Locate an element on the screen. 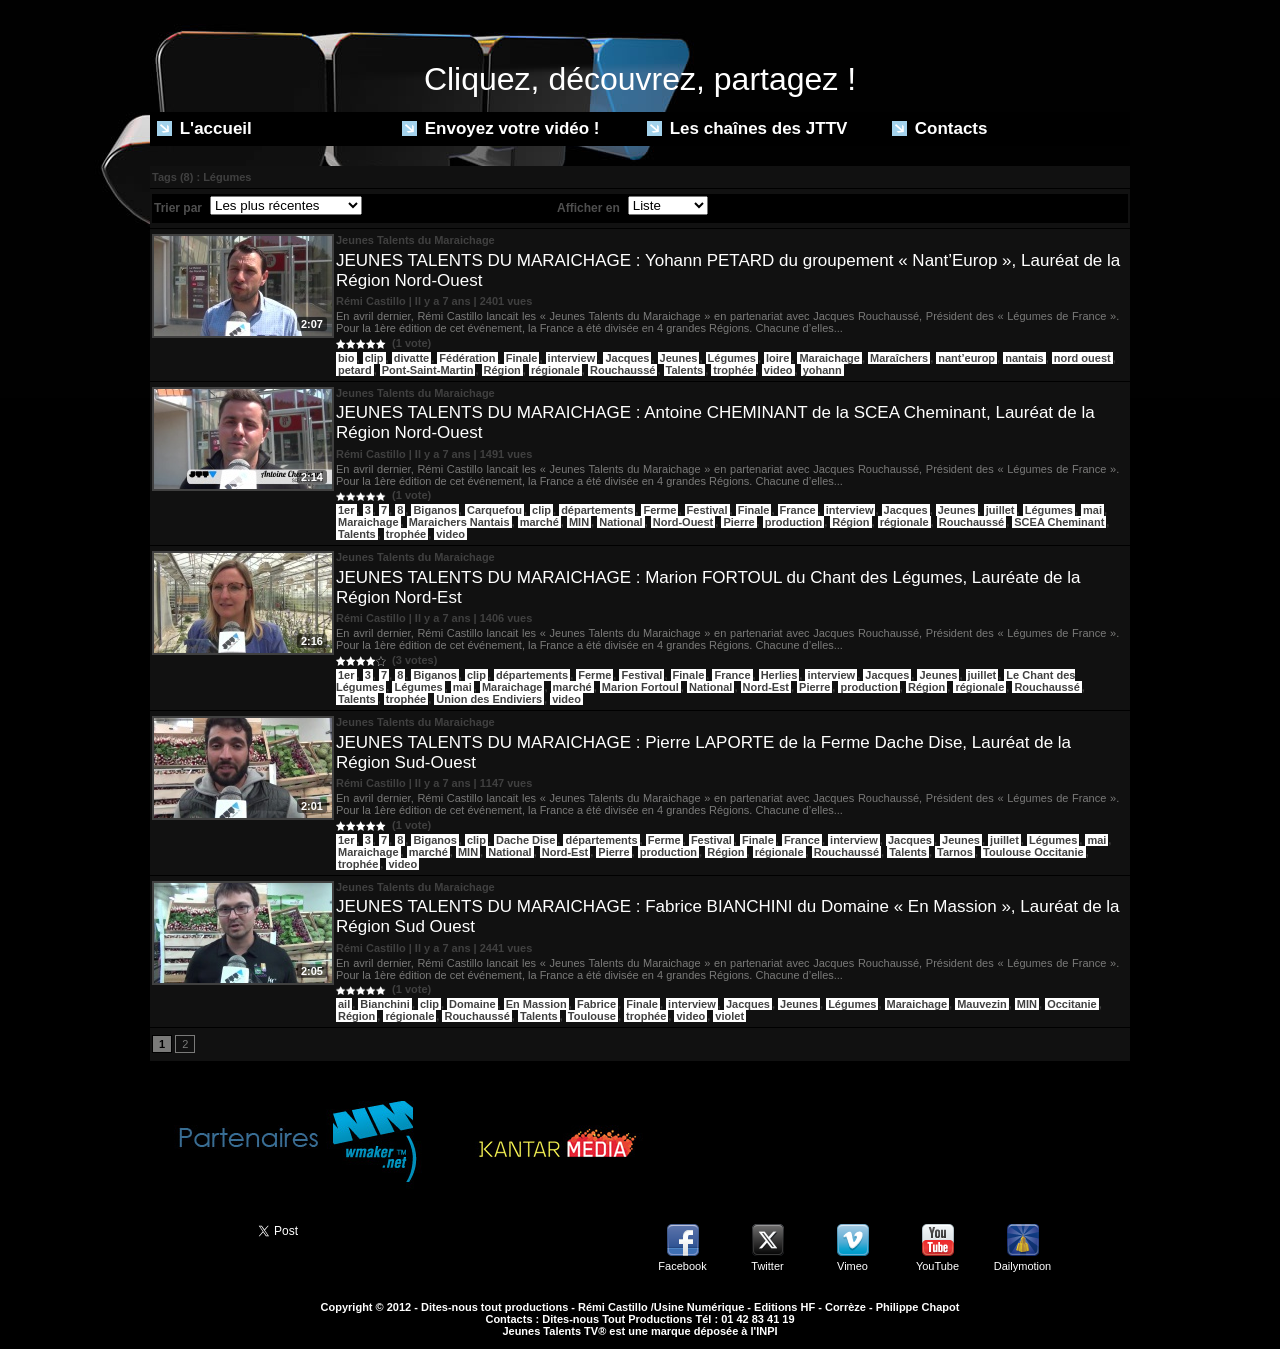 The image size is (1280, 1349). départements is located at coordinates (597, 510).